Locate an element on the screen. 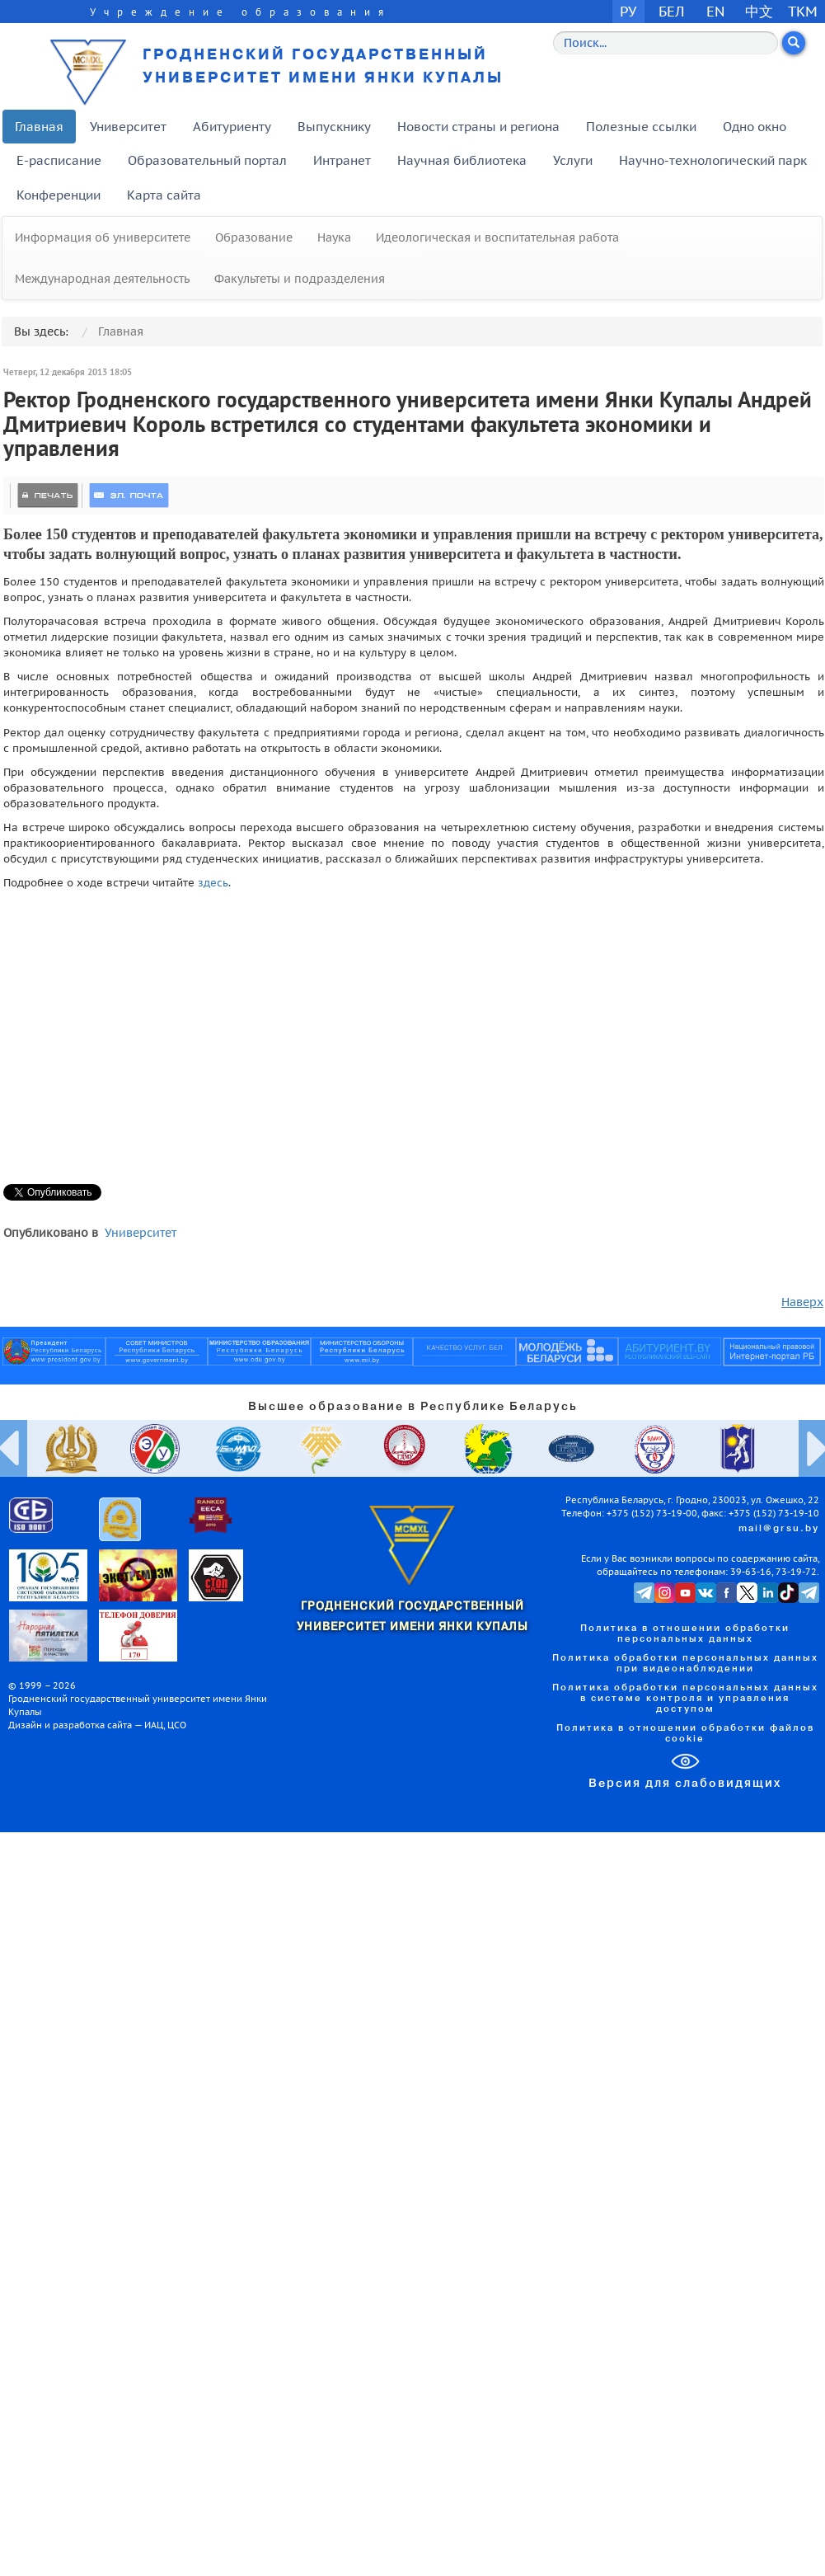  Полезные ссылки is located at coordinates (641, 126).